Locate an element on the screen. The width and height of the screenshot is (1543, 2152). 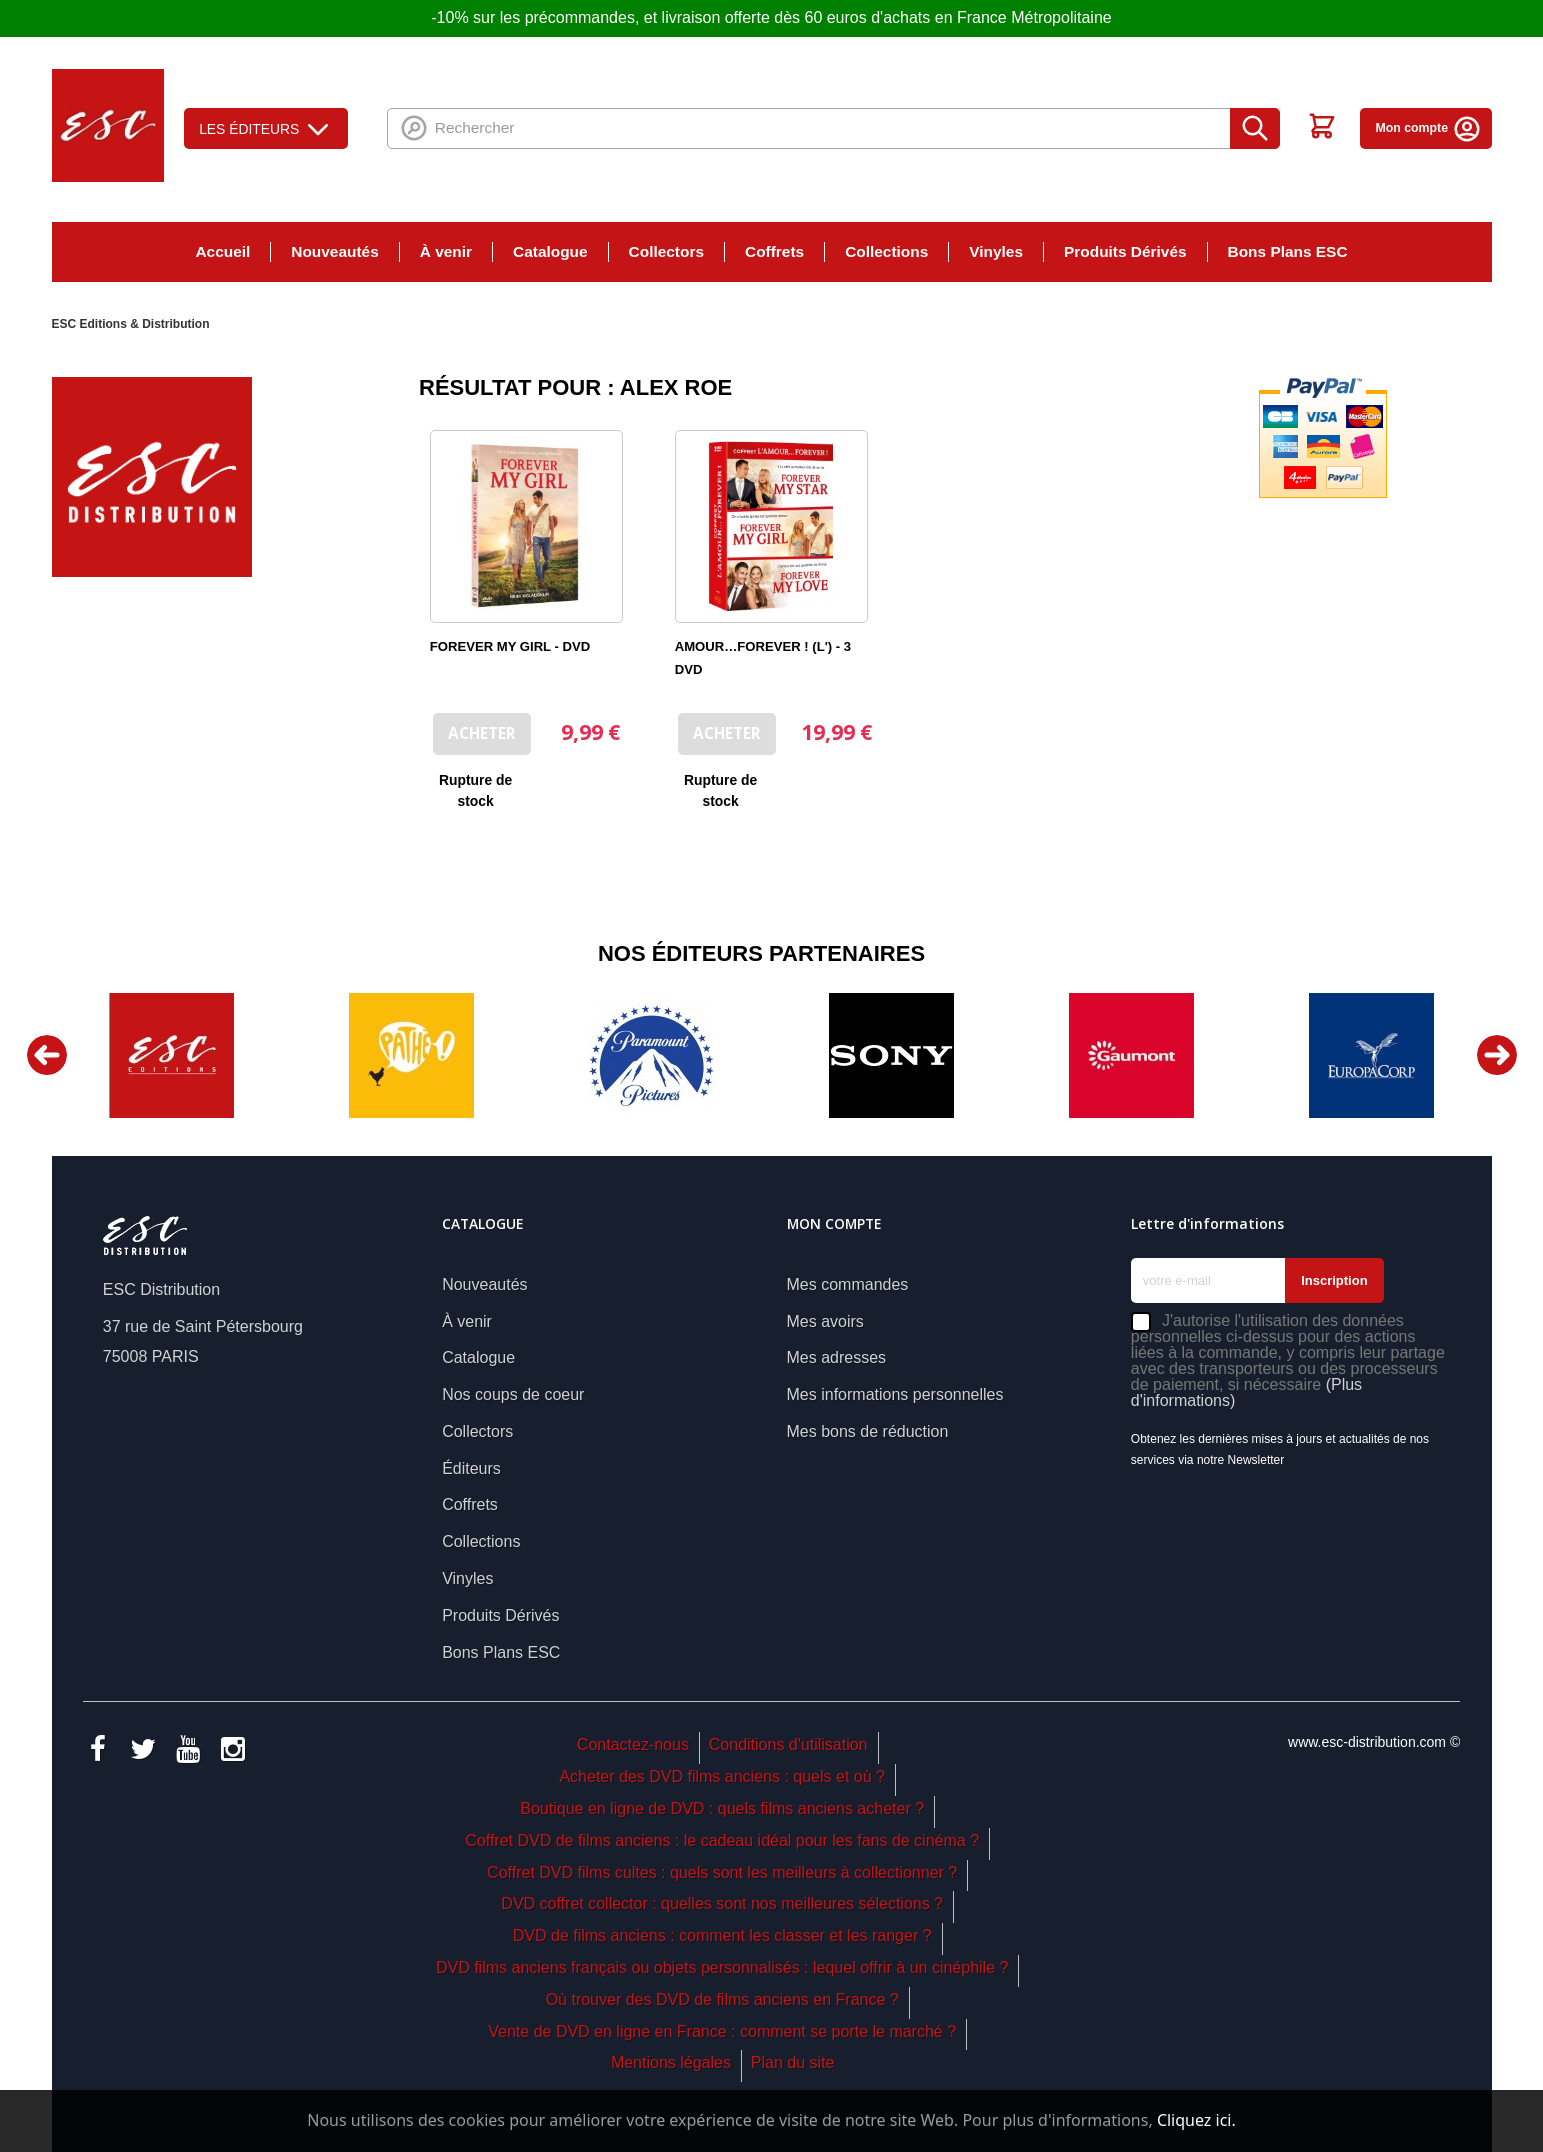
Next [button] is located at coordinates (1497, 1055).